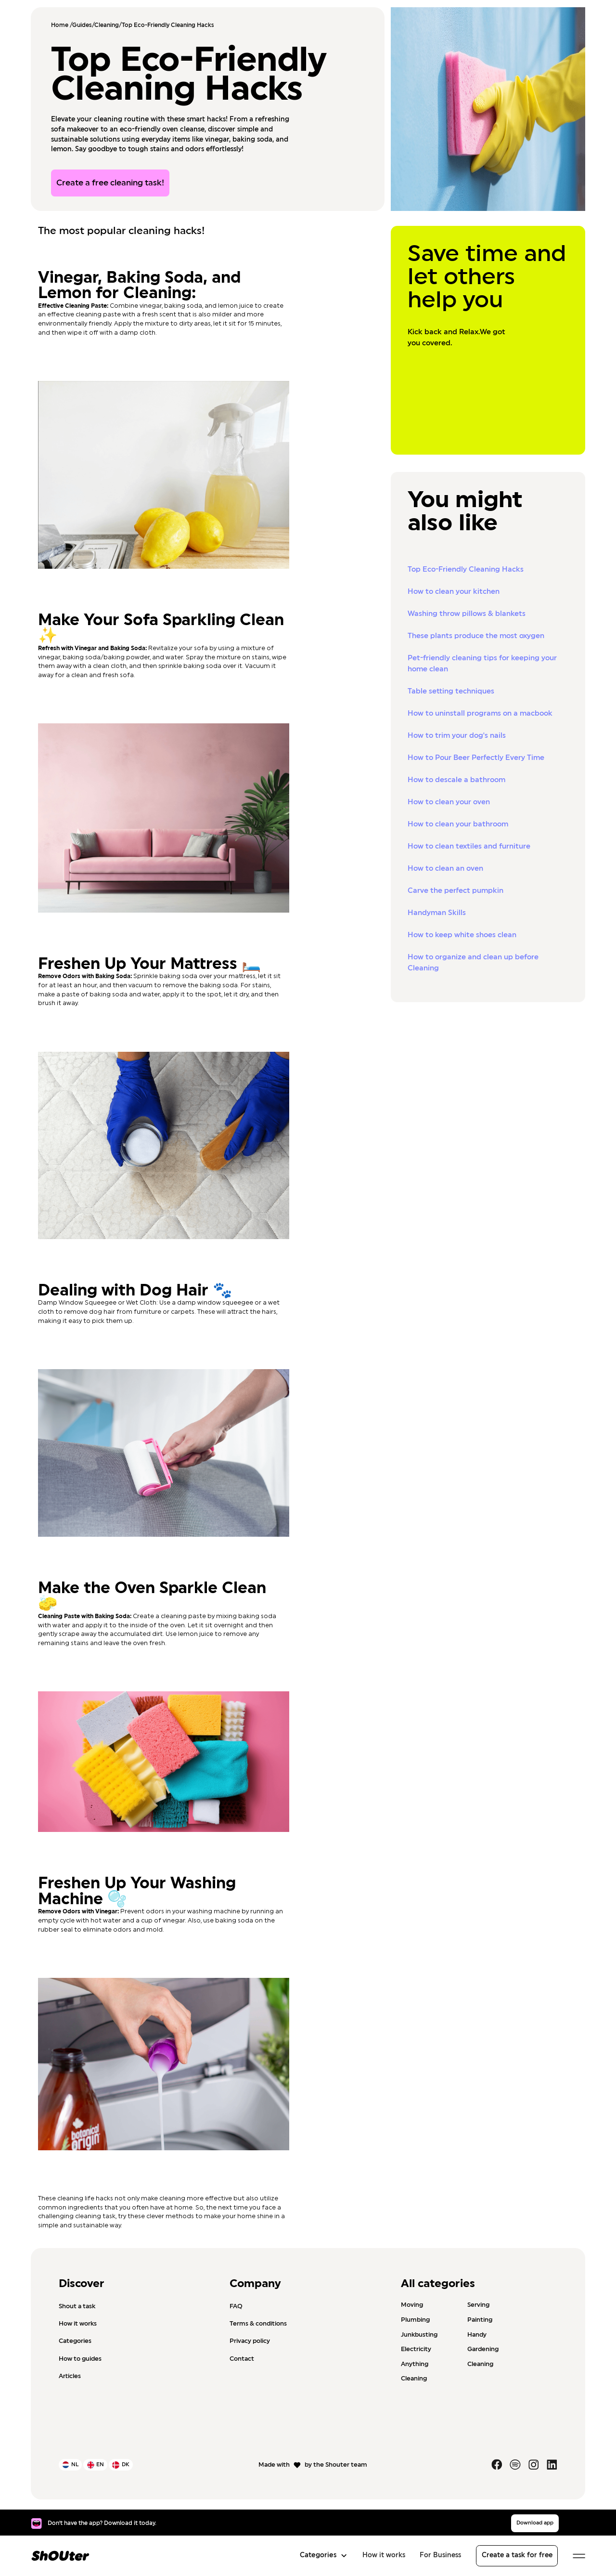  I want to click on Create a free cleaning task!, so click(110, 183).